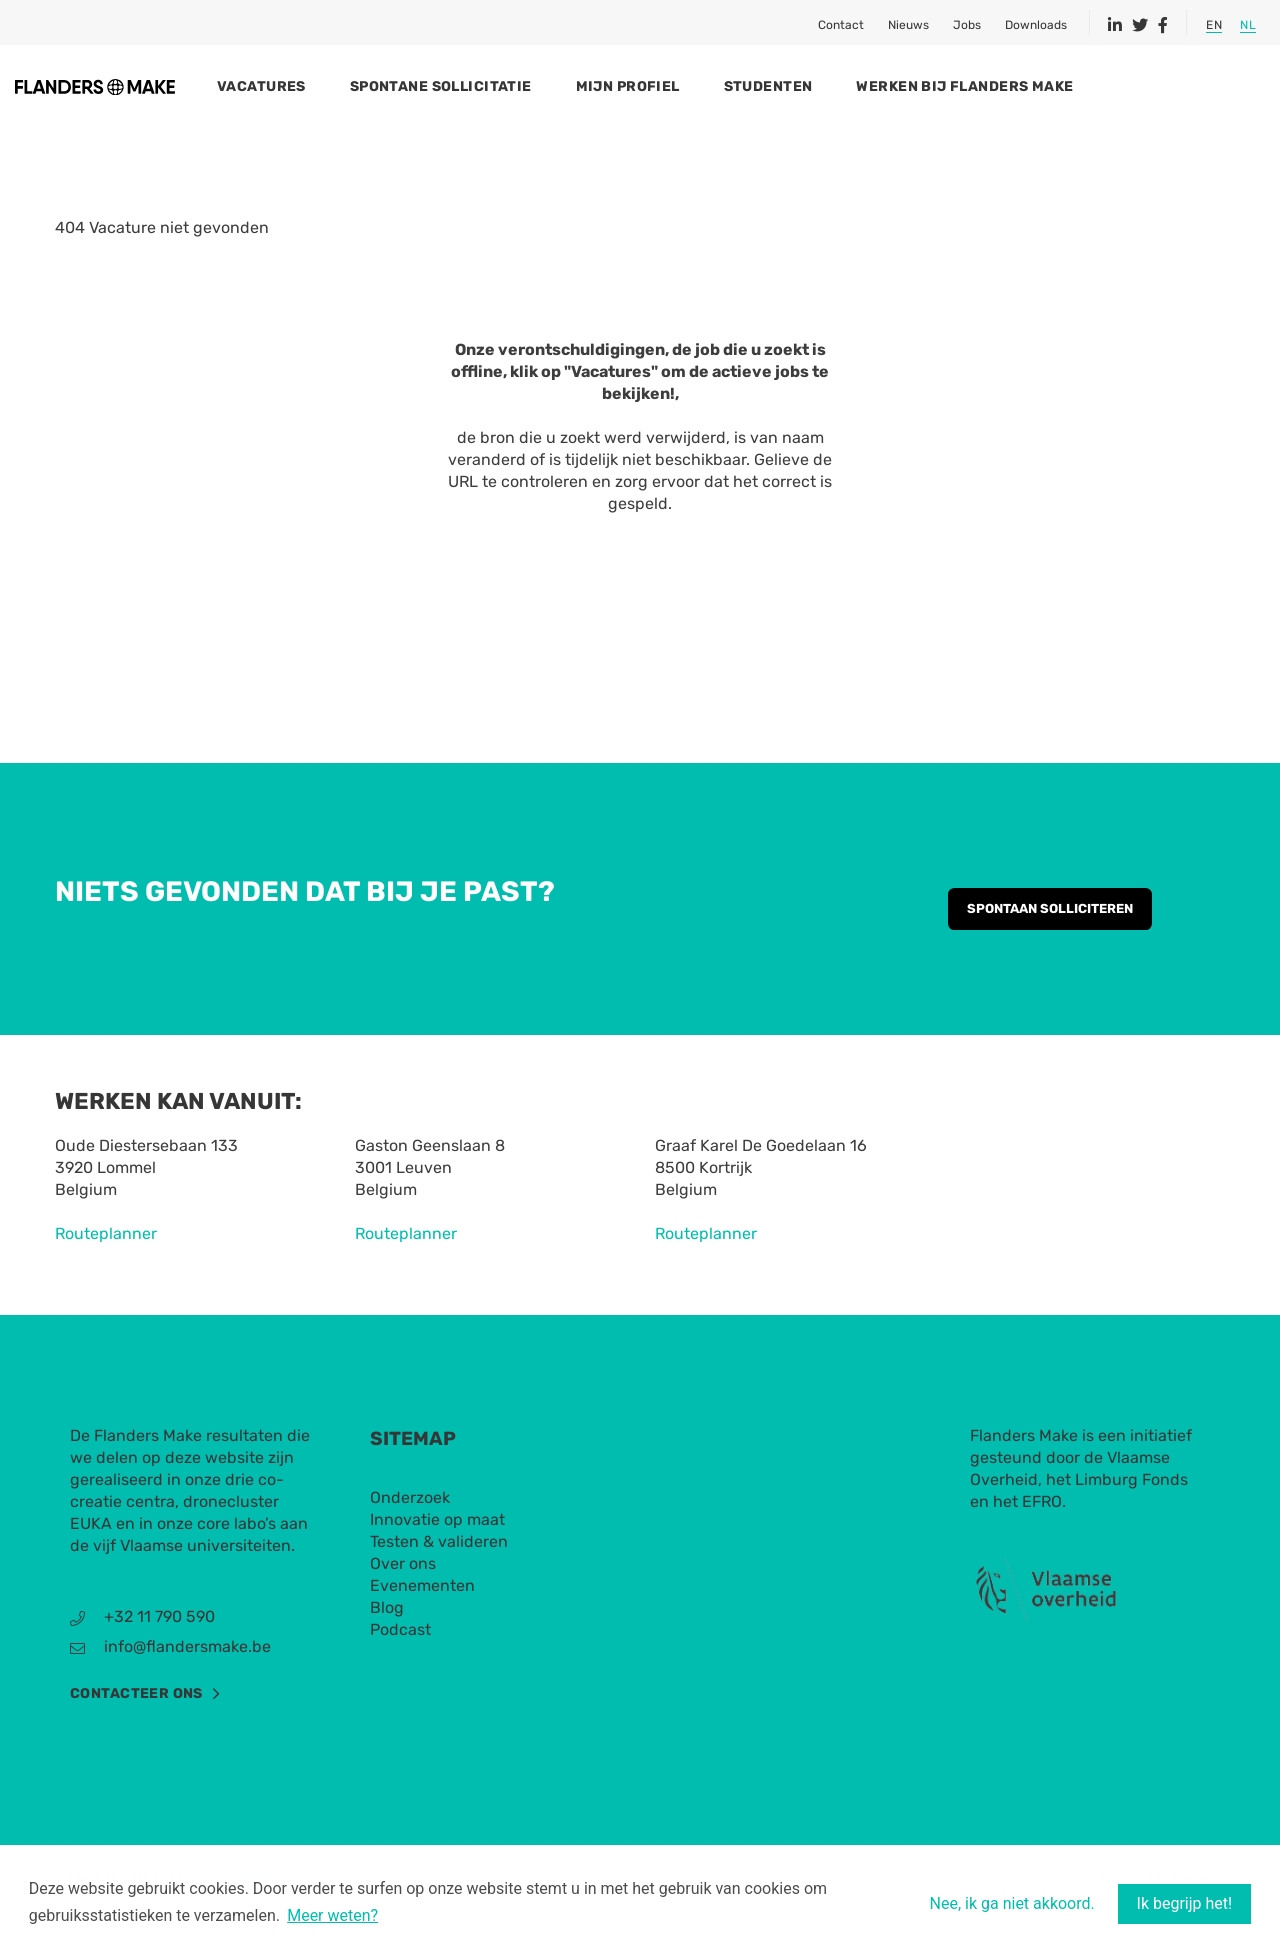  What do you see at coordinates (841, 25) in the screenshot?
I see `Contact` at bounding box center [841, 25].